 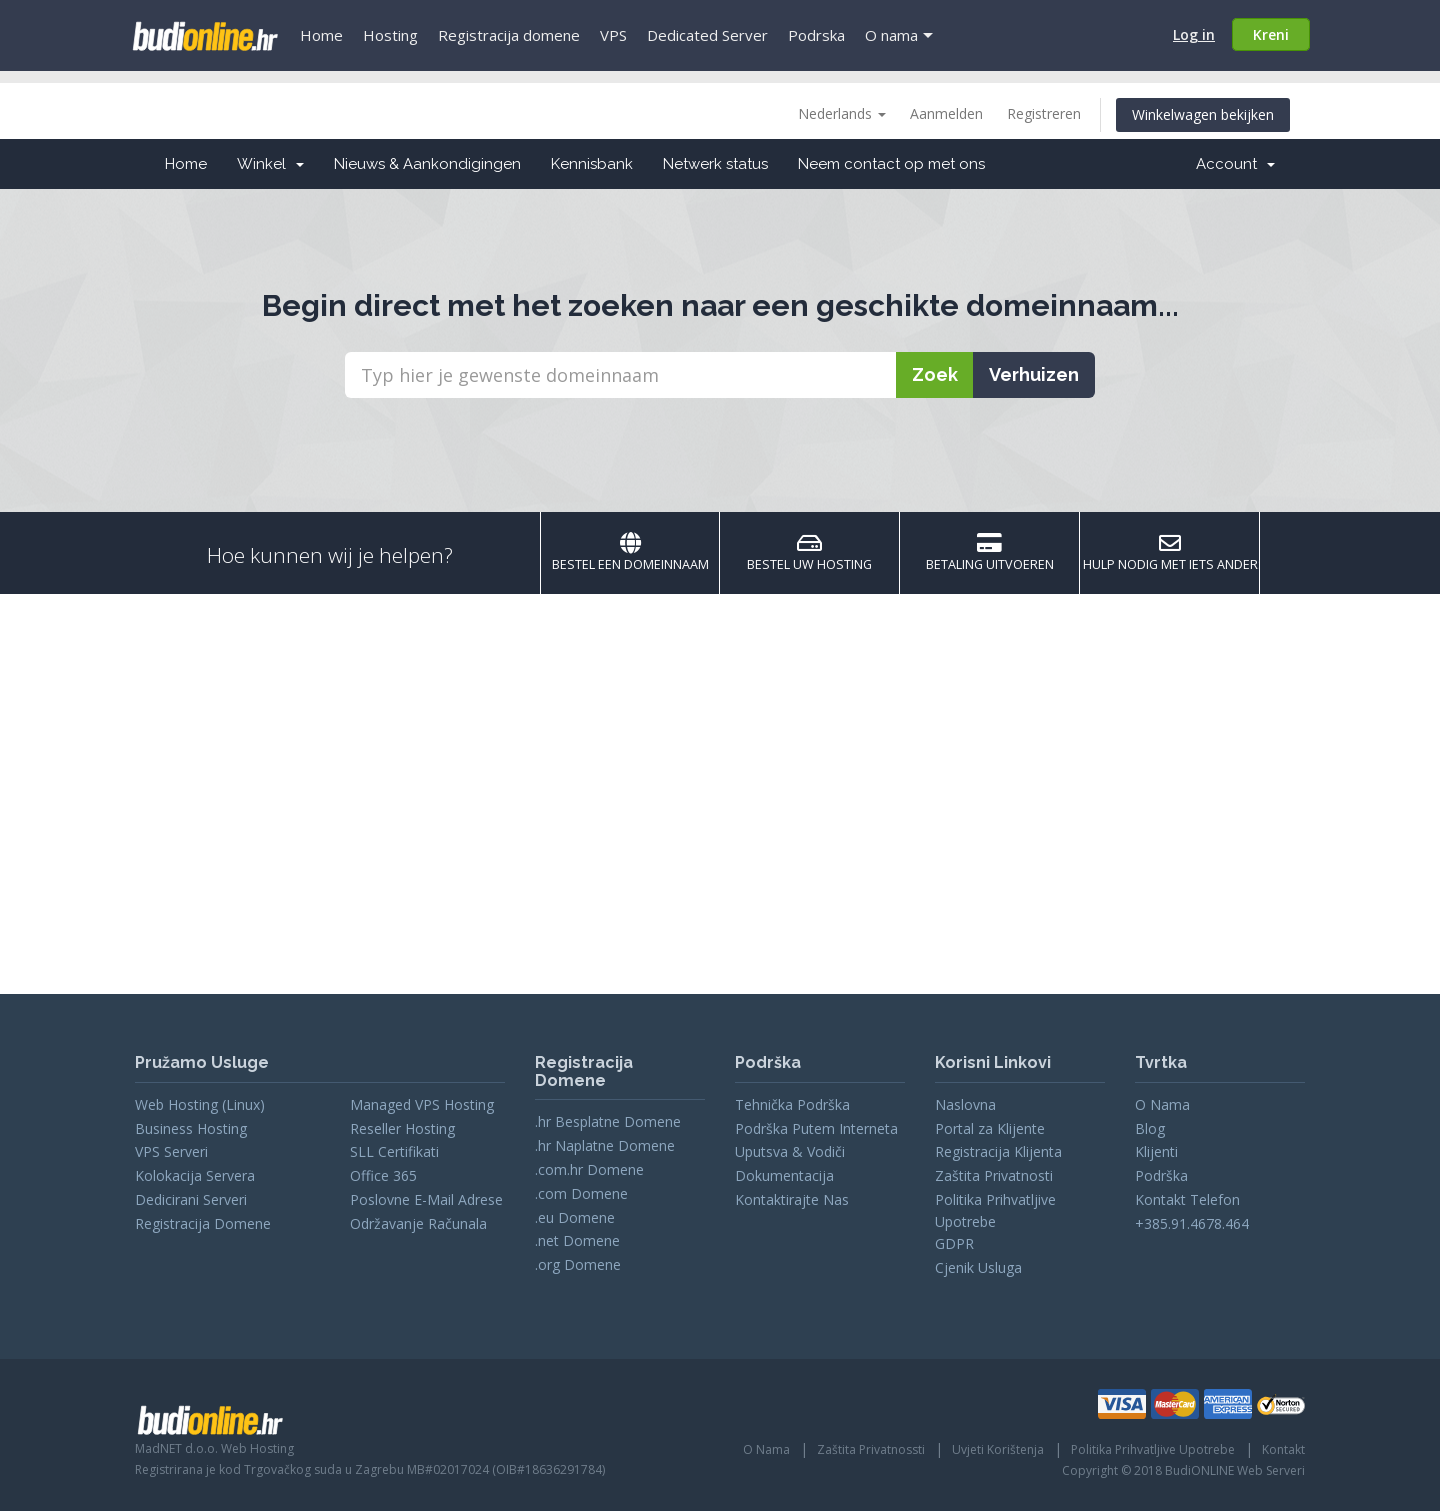 What do you see at coordinates (191, 1199) in the screenshot?
I see `Dedicirani Serveri` at bounding box center [191, 1199].